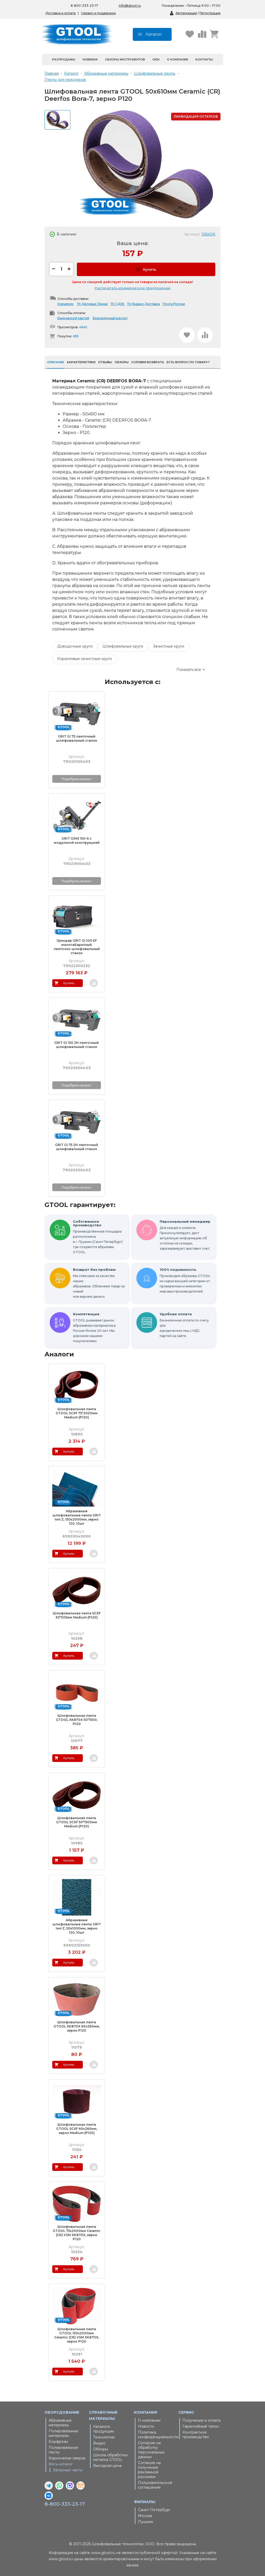 The width and height of the screenshot is (265, 2576). I want to click on Шлифовальная лента GTOOL SCXF 75*2000мм Medium (Р120), so click(77, 1413).